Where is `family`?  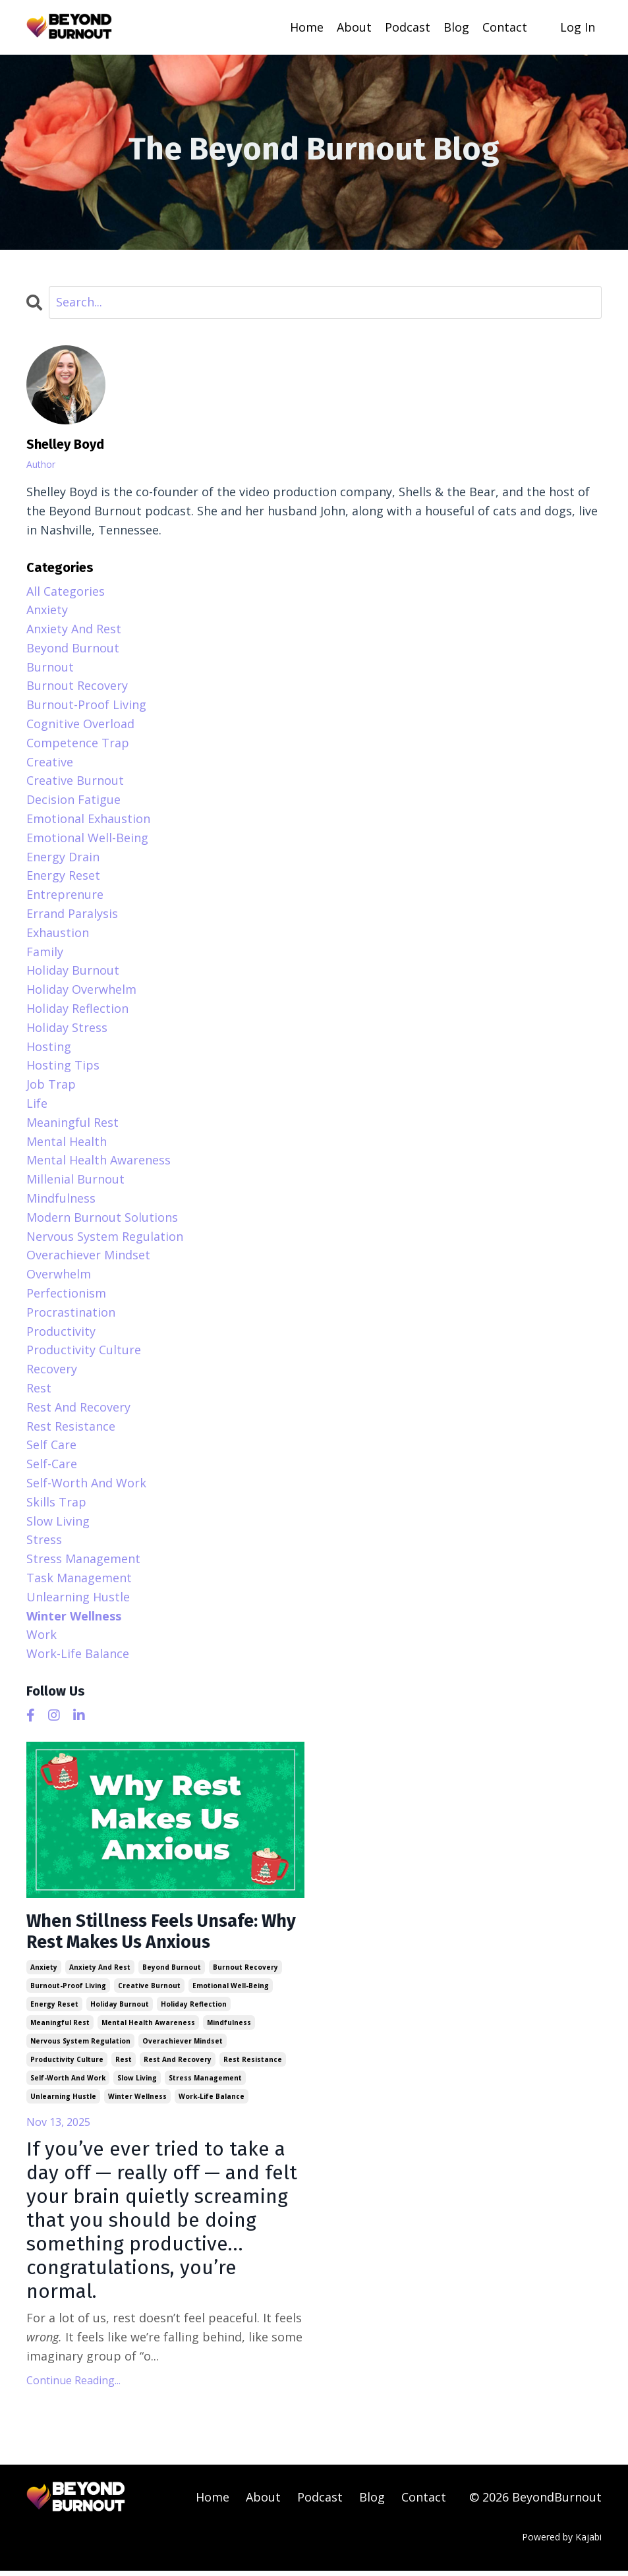
family is located at coordinates (44, 951).